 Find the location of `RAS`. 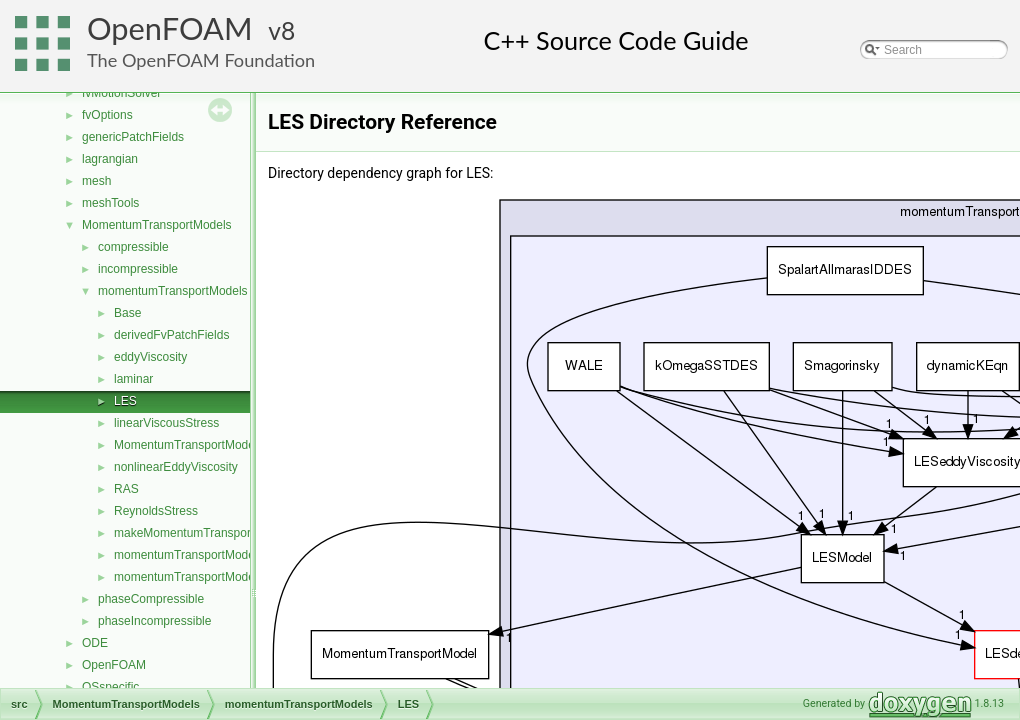

RAS is located at coordinates (126, 489).